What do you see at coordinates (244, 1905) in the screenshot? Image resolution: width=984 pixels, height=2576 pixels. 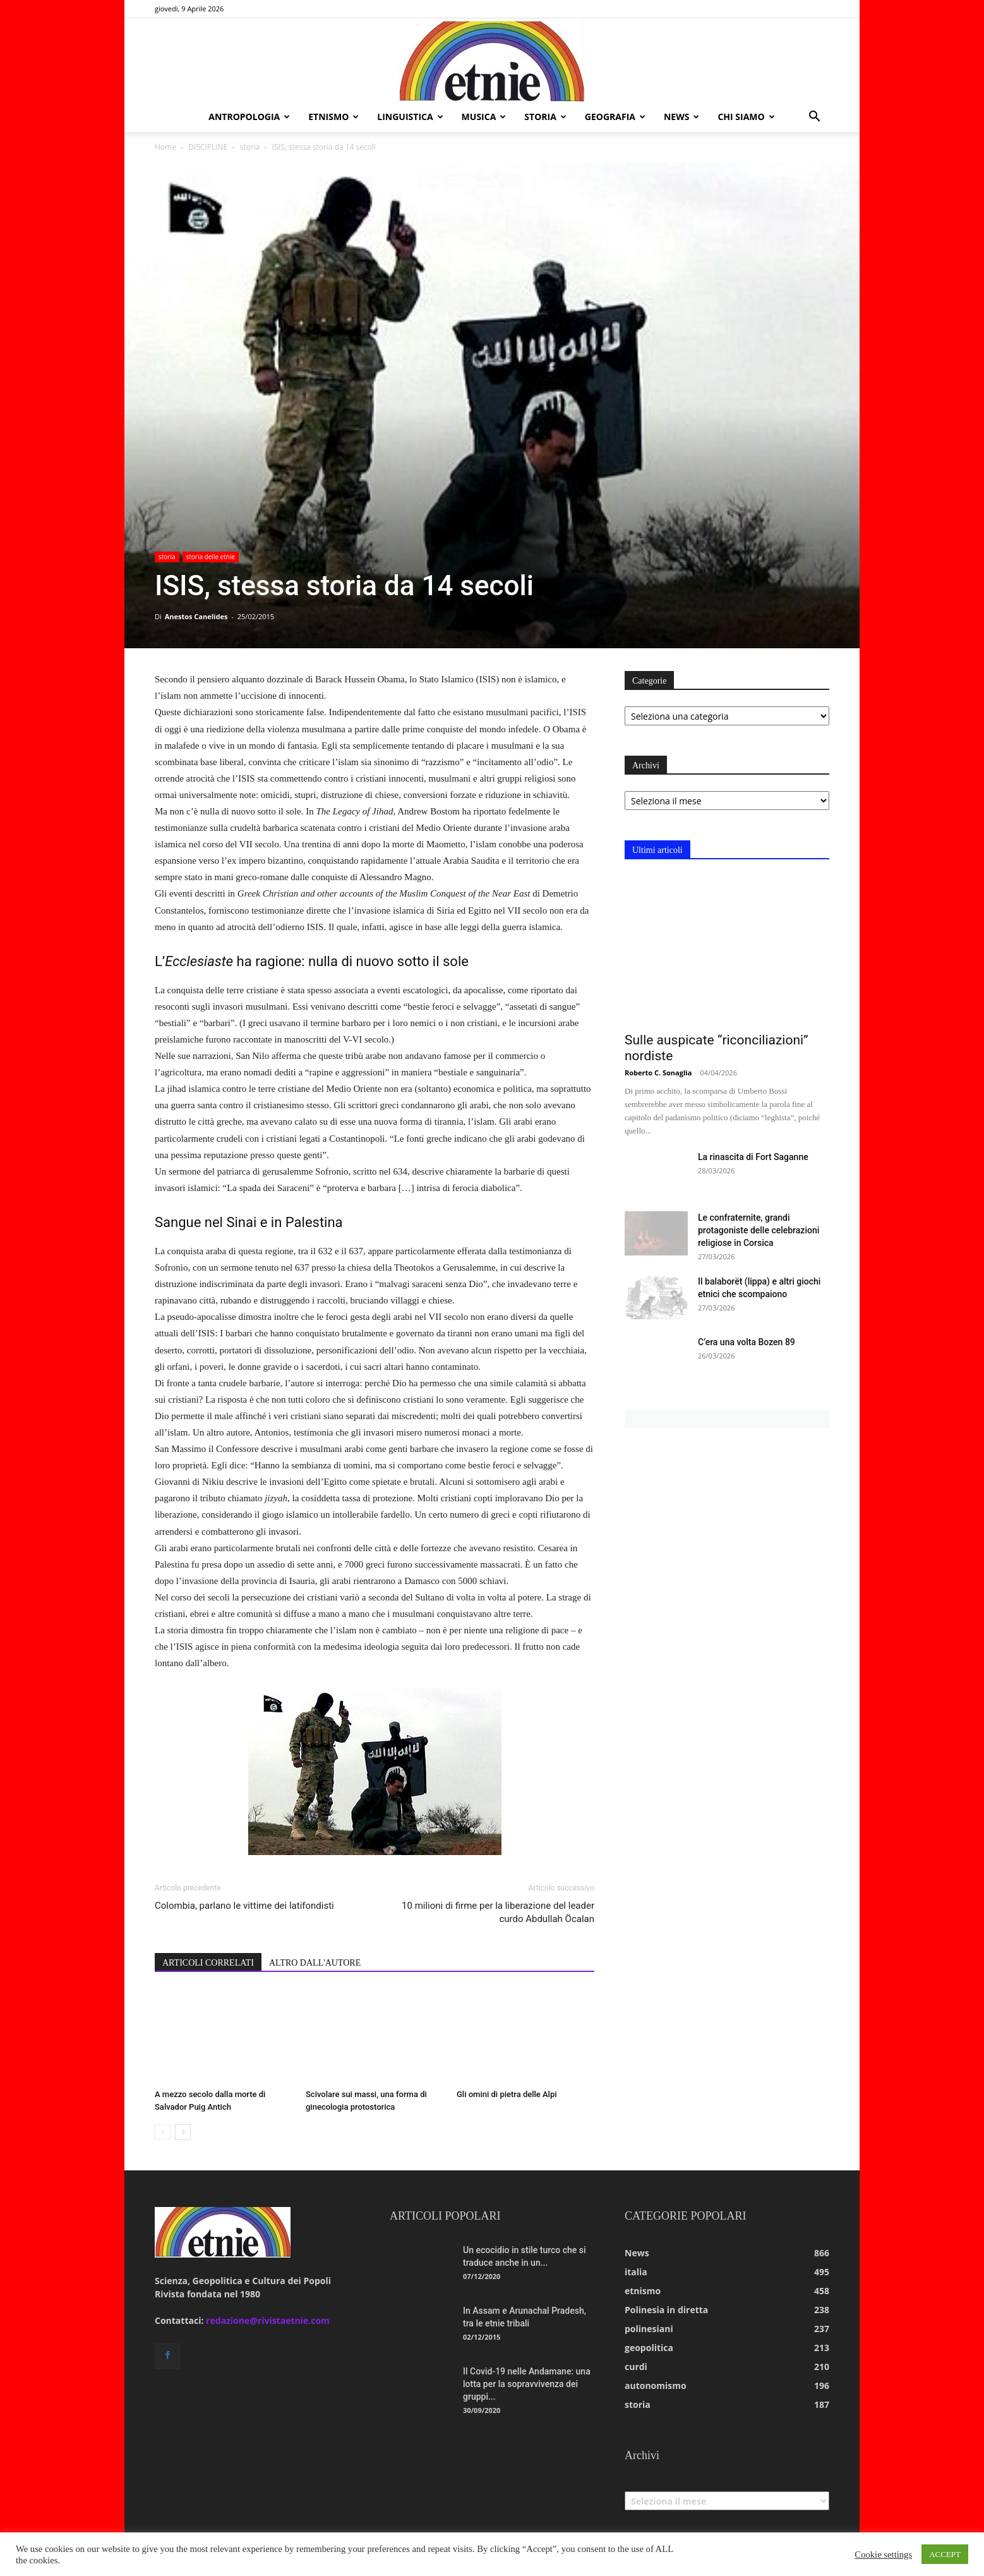 I see `Colombia, parlano le vittime dei latifondisti` at bounding box center [244, 1905].